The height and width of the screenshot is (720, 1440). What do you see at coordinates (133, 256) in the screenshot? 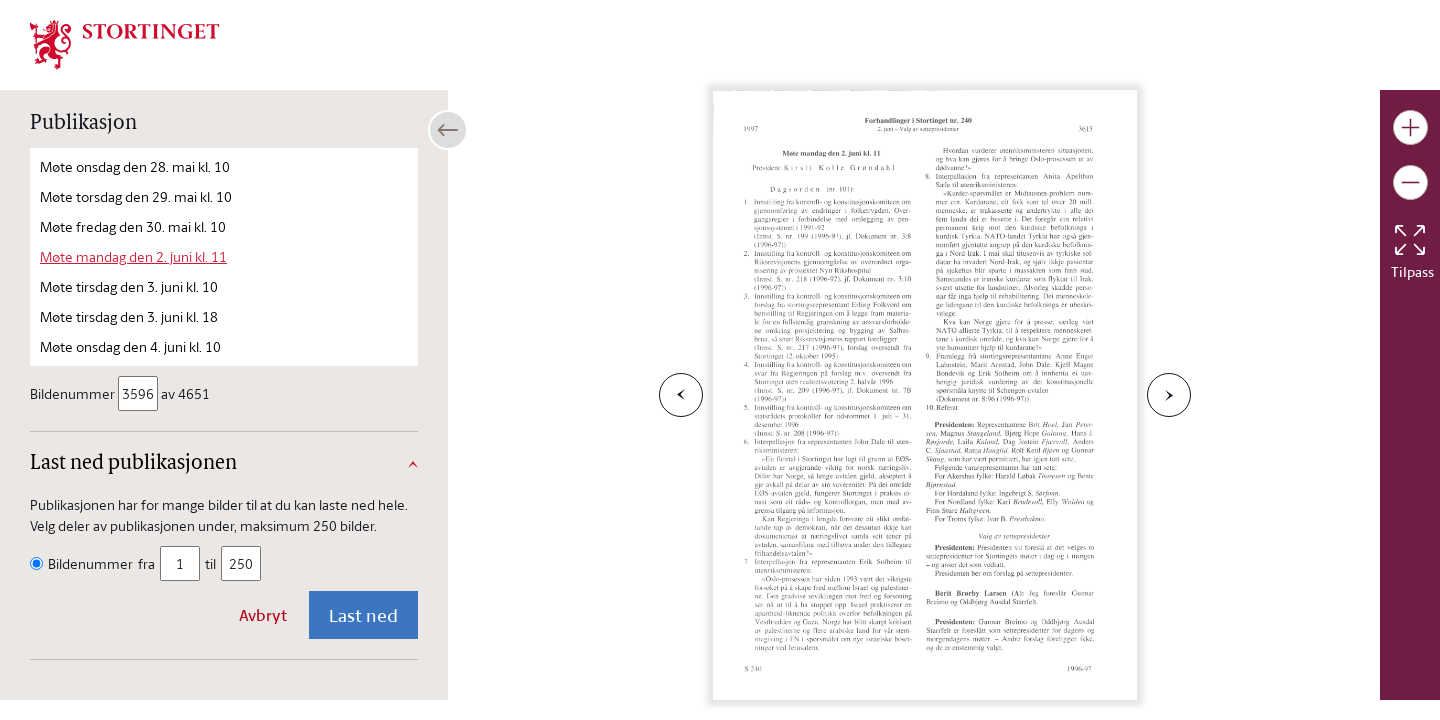
I see `Møte mandag den 2. juni kl. 11` at bounding box center [133, 256].